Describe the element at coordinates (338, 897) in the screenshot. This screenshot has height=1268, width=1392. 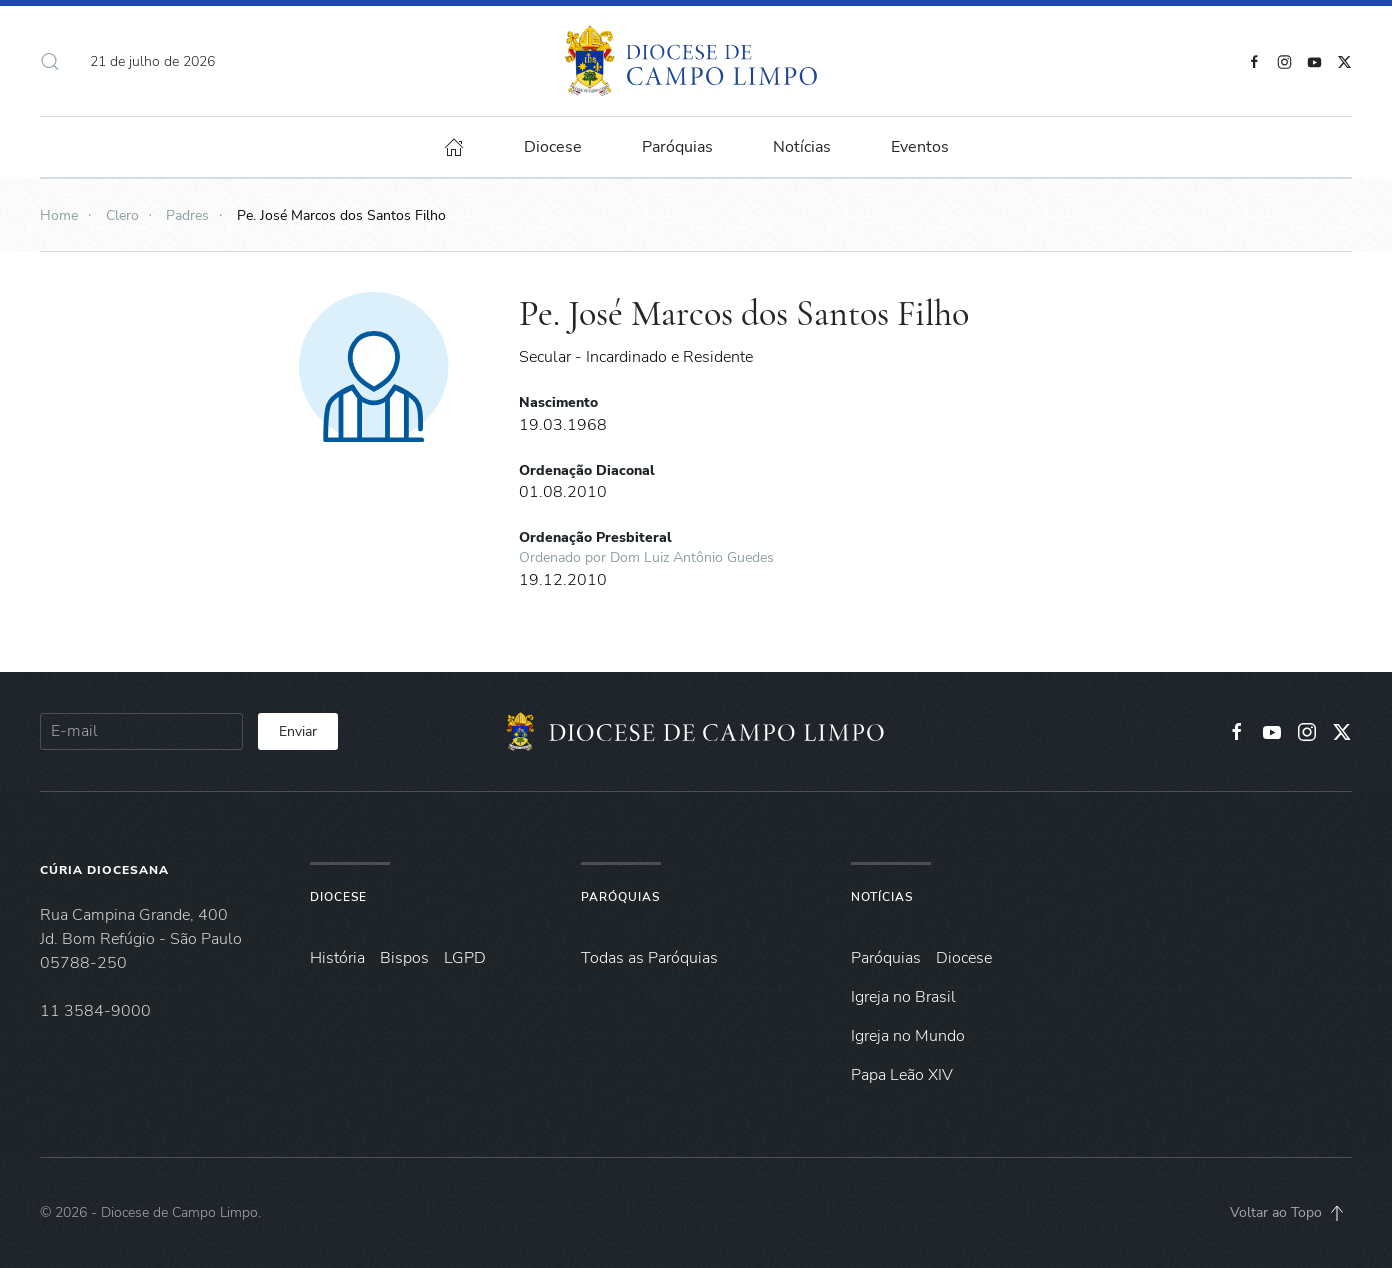
I see `Diocese` at that location.